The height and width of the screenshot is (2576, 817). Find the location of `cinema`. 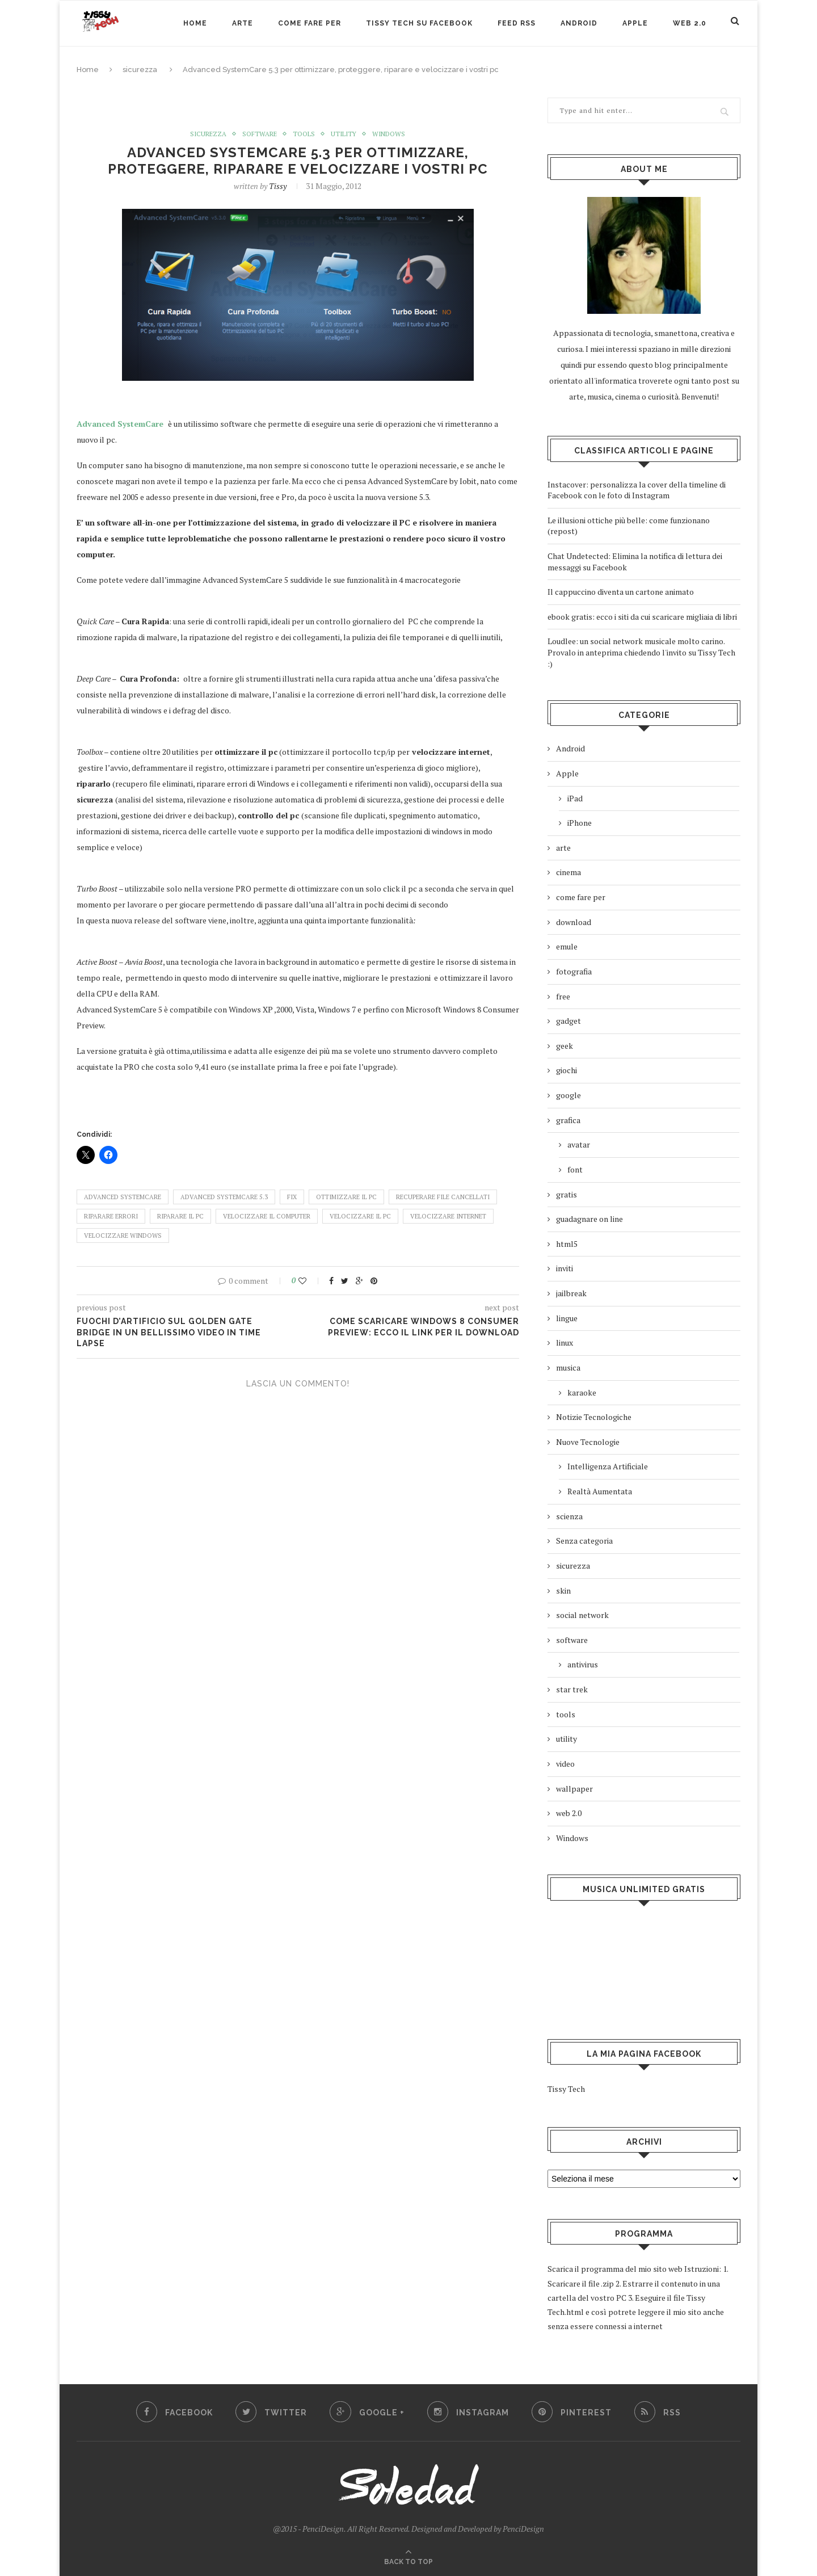

cinema is located at coordinates (568, 872).